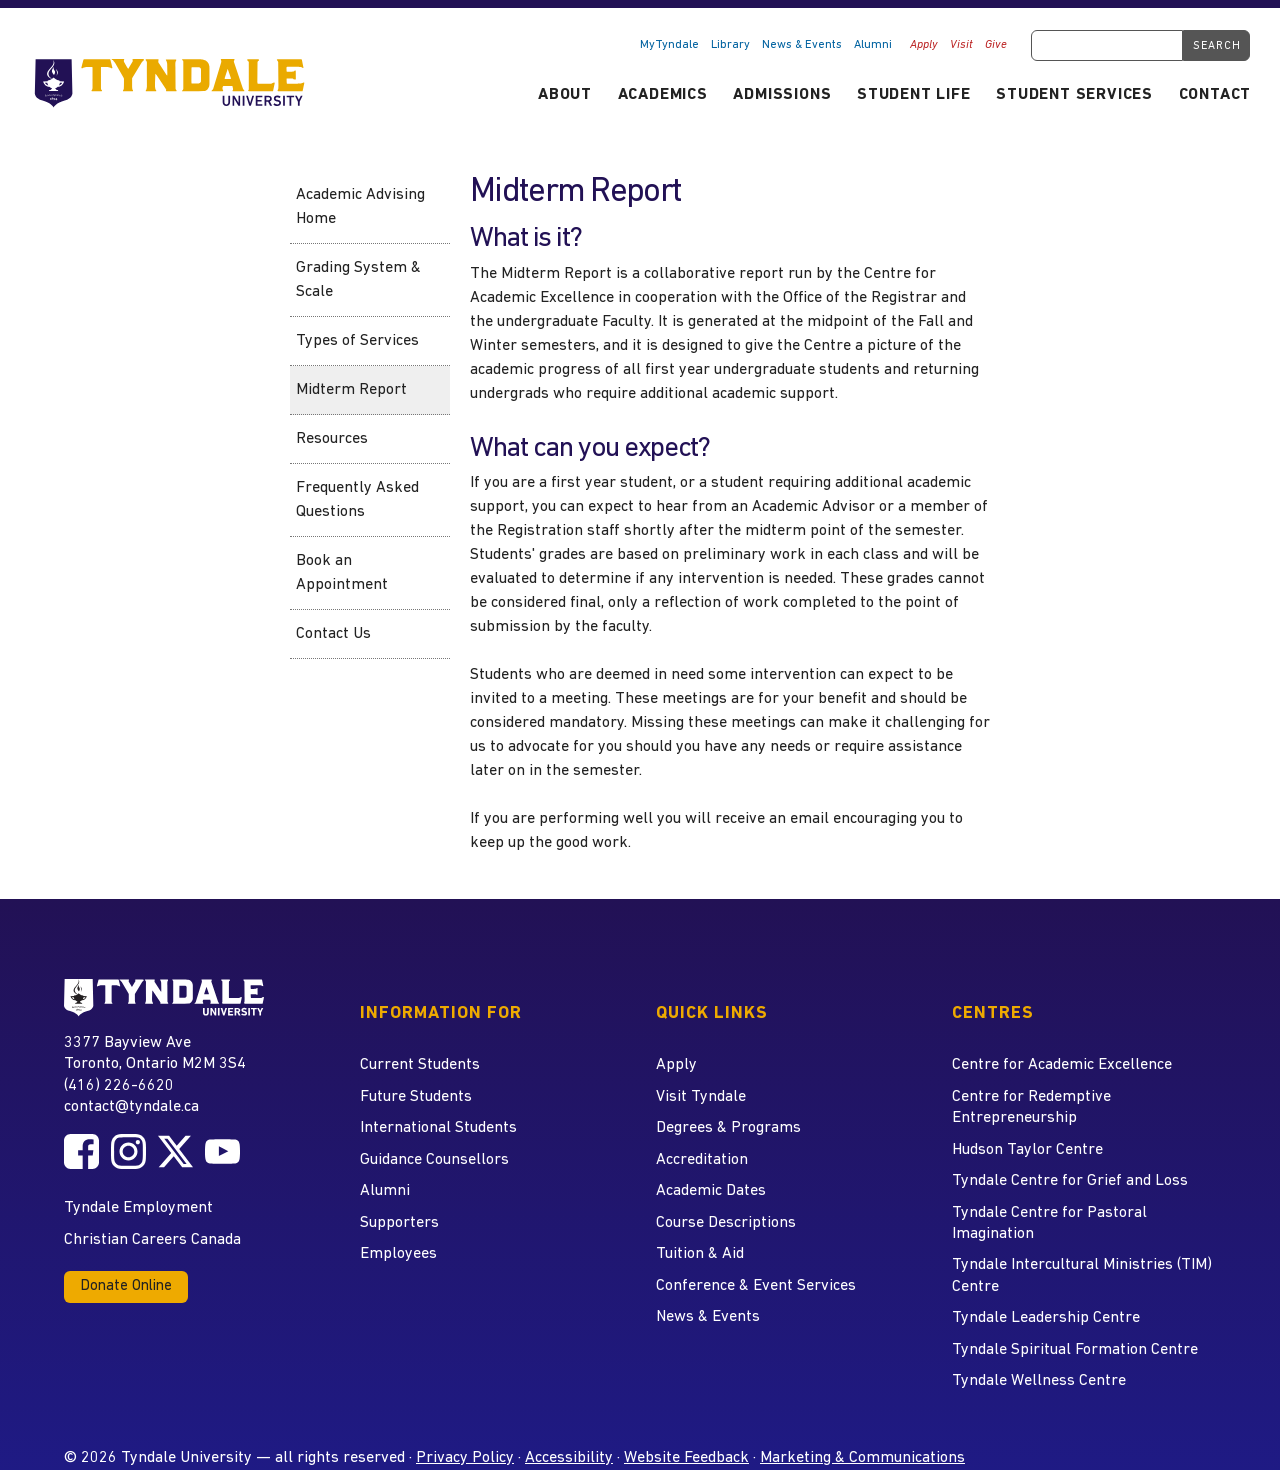  What do you see at coordinates (862, 1458) in the screenshot?
I see `Marketing & Communications` at bounding box center [862, 1458].